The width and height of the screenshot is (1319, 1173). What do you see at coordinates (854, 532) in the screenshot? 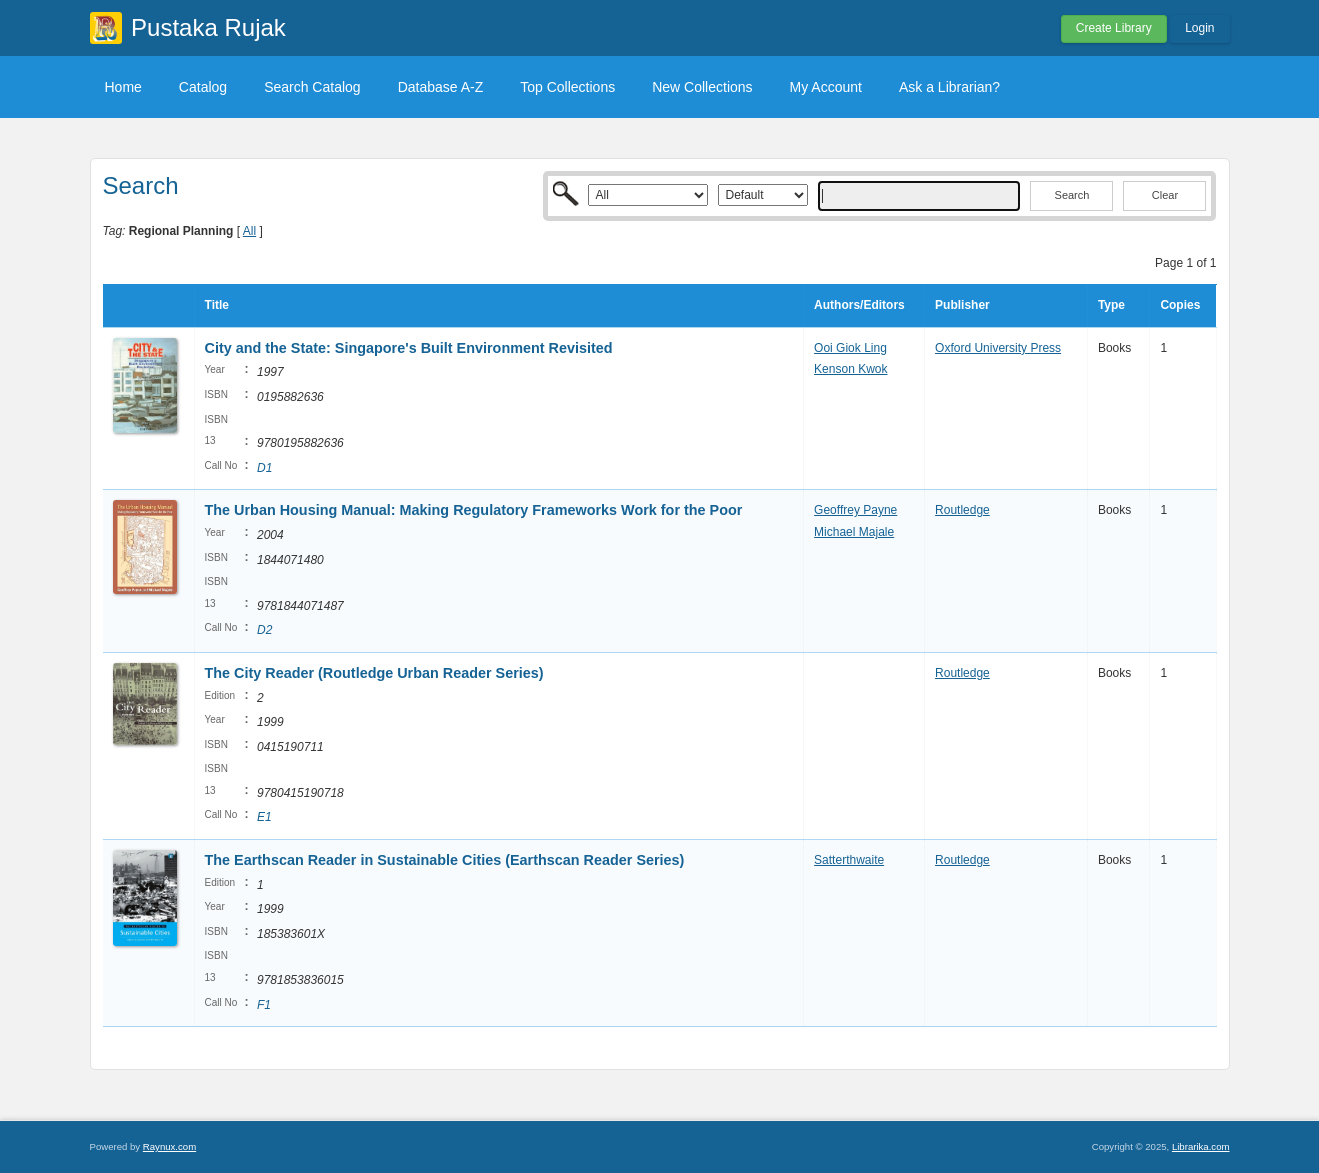
I see `Michael Majale` at bounding box center [854, 532].